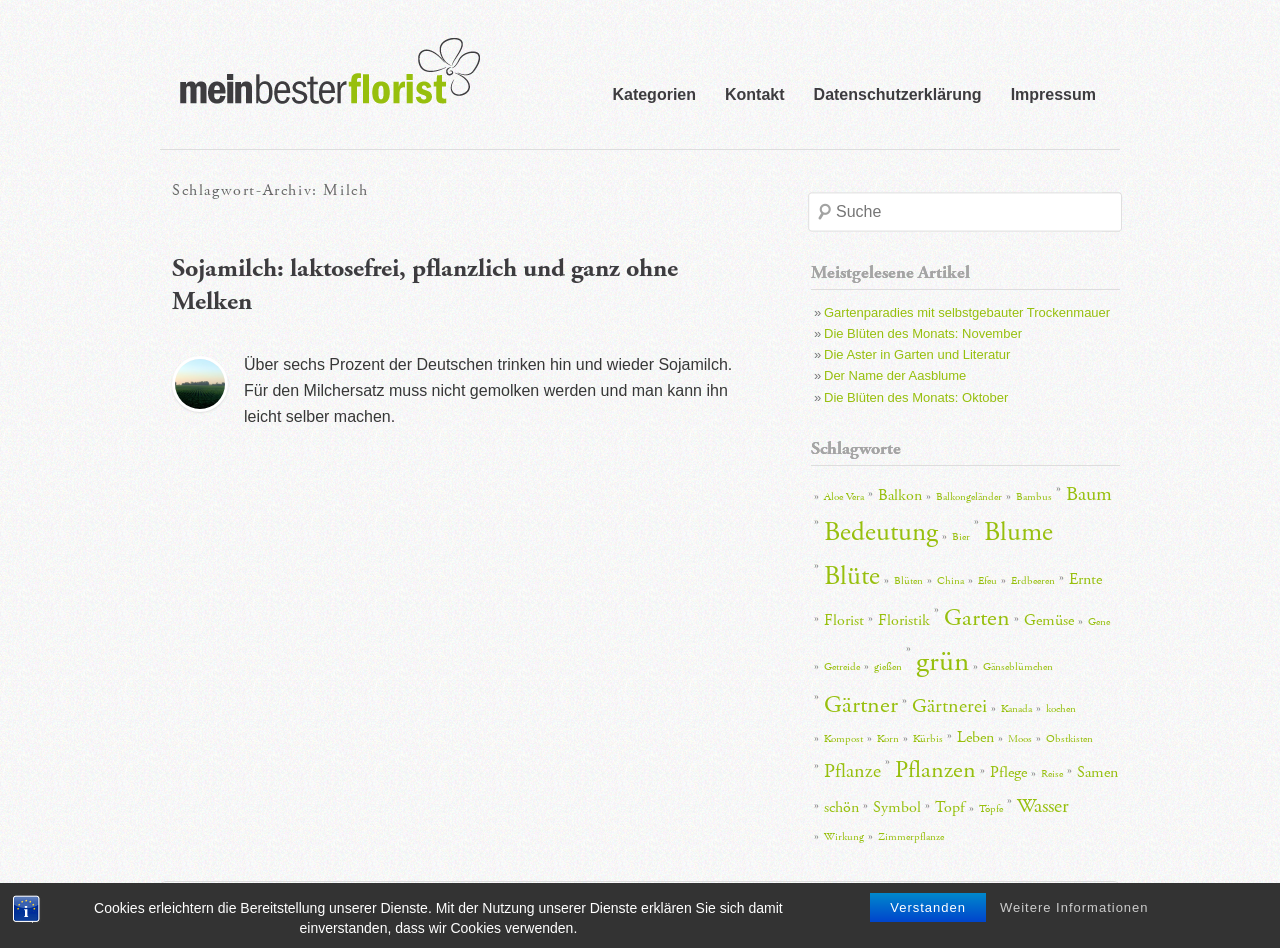 The width and height of the screenshot is (1280, 948). Describe the element at coordinates (888, 739) in the screenshot. I see `Korn [Korn (2 Einträge)]` at that location.